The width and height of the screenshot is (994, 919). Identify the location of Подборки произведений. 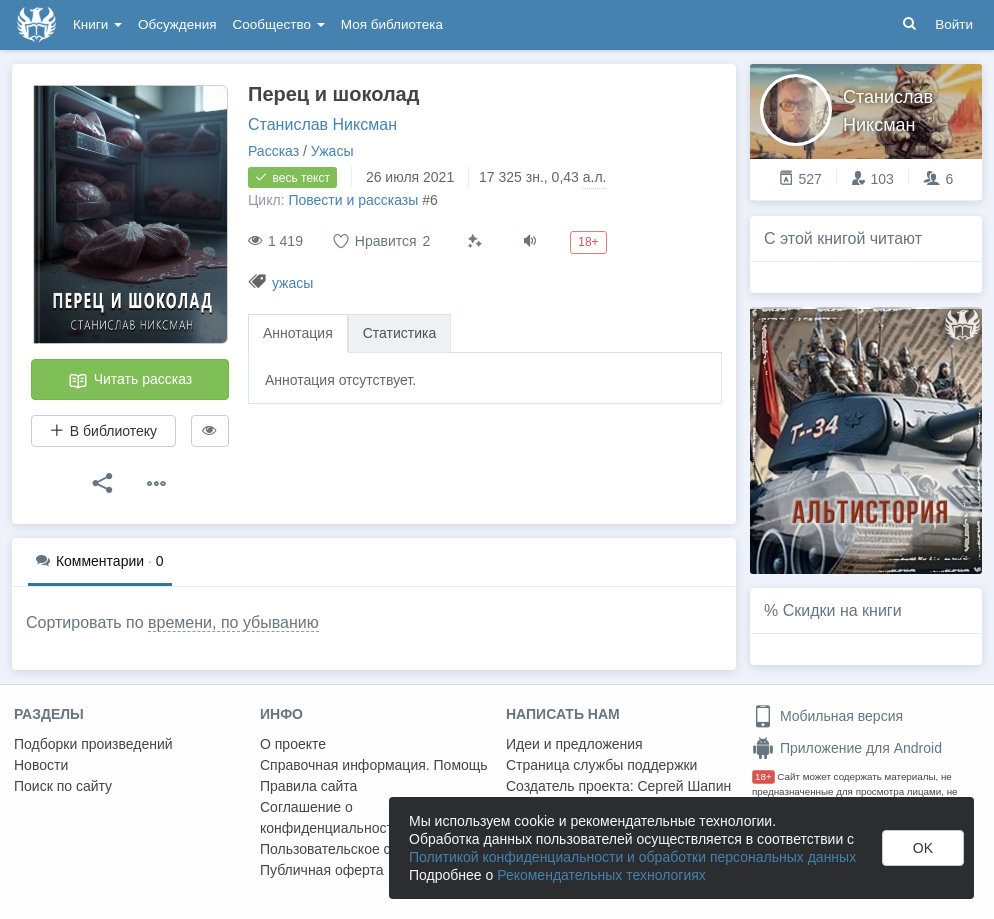
(93, 744).